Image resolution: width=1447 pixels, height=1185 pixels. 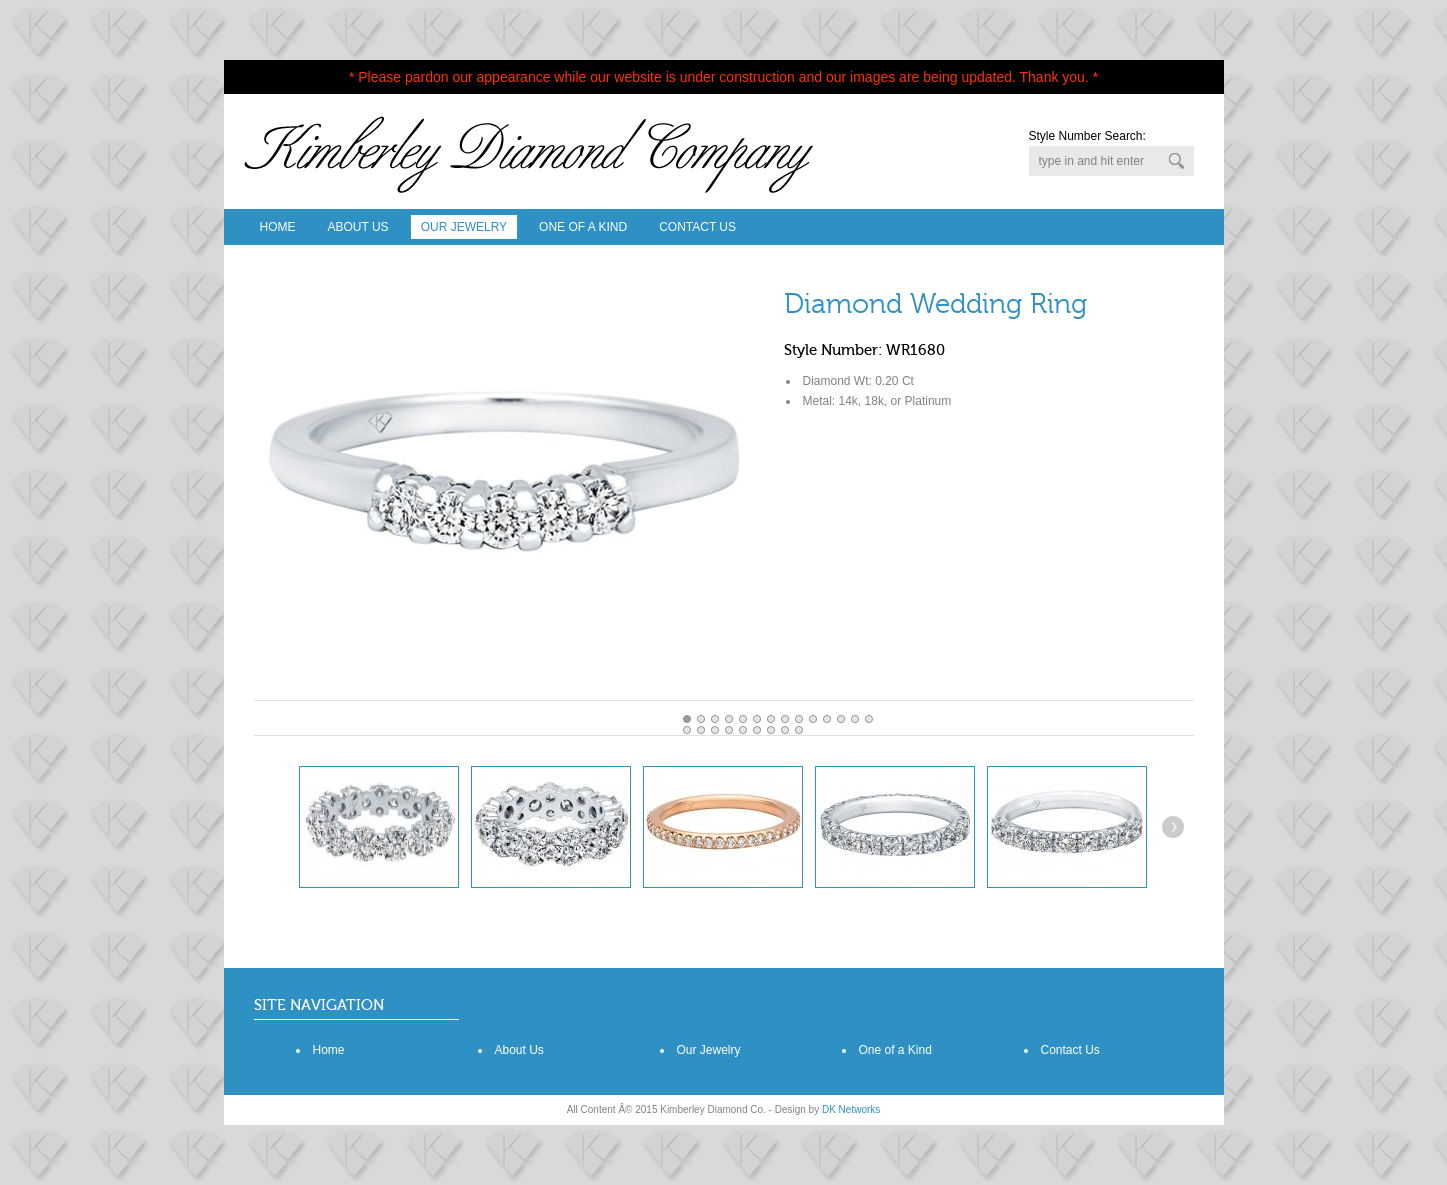 I want to click on 22, so click(x=799, y=730).